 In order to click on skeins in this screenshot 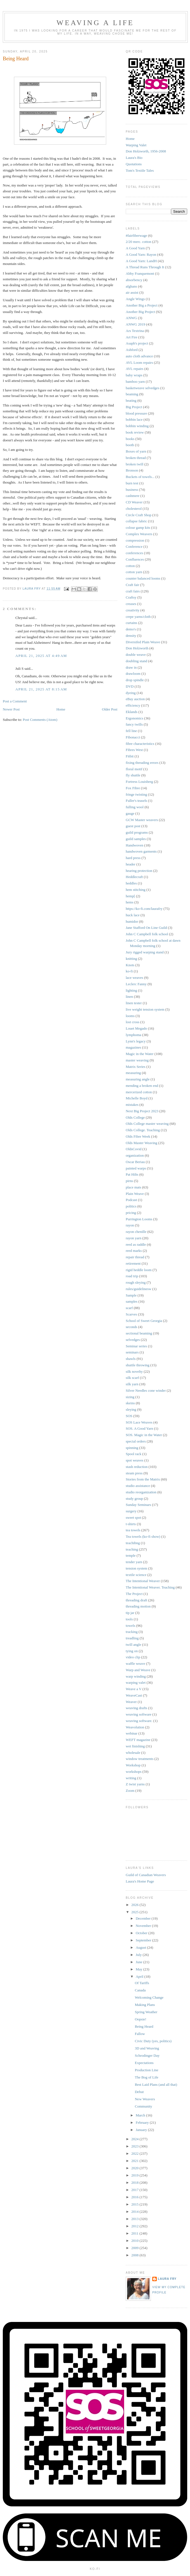, I will do `click(130, 1403)`.